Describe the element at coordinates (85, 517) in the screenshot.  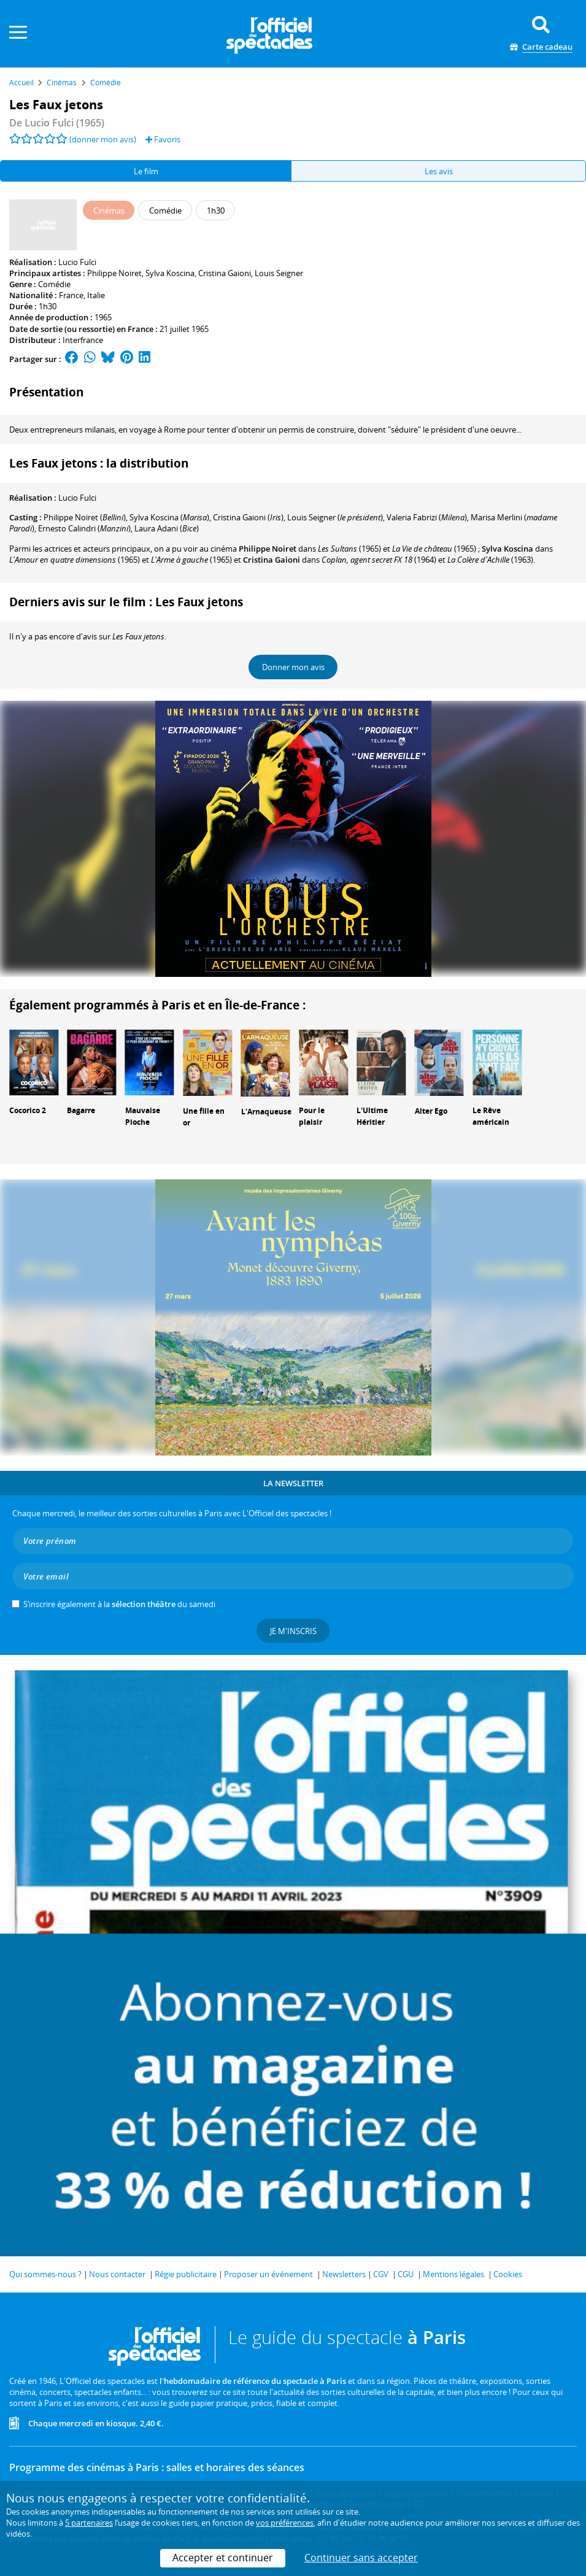
I see `()` at that location.